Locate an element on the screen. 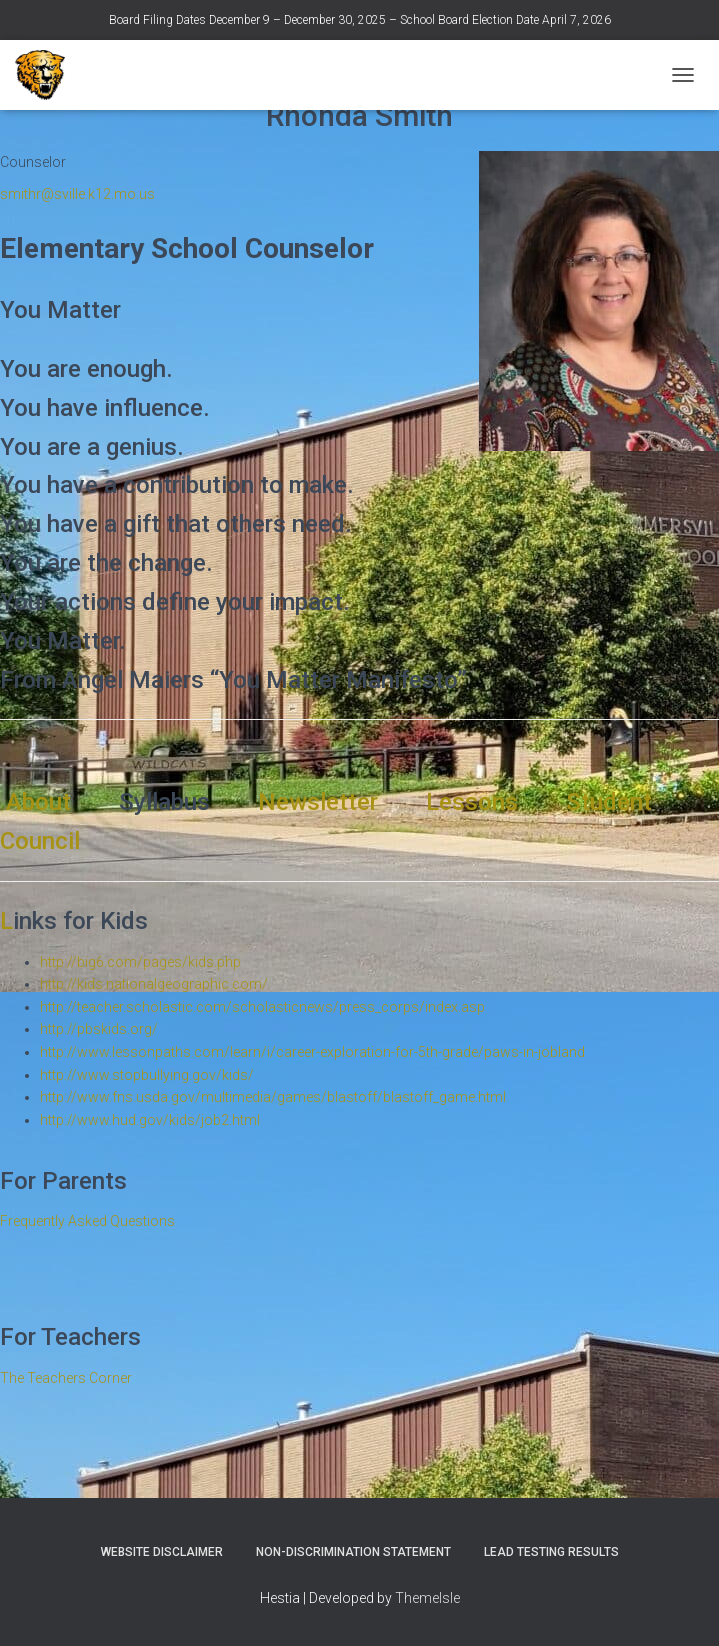  http://www.lessonpaths.com/learn/i/career-exploration-for-5th-grade/paws-in-jobland is located at coordinates (312, 1052).